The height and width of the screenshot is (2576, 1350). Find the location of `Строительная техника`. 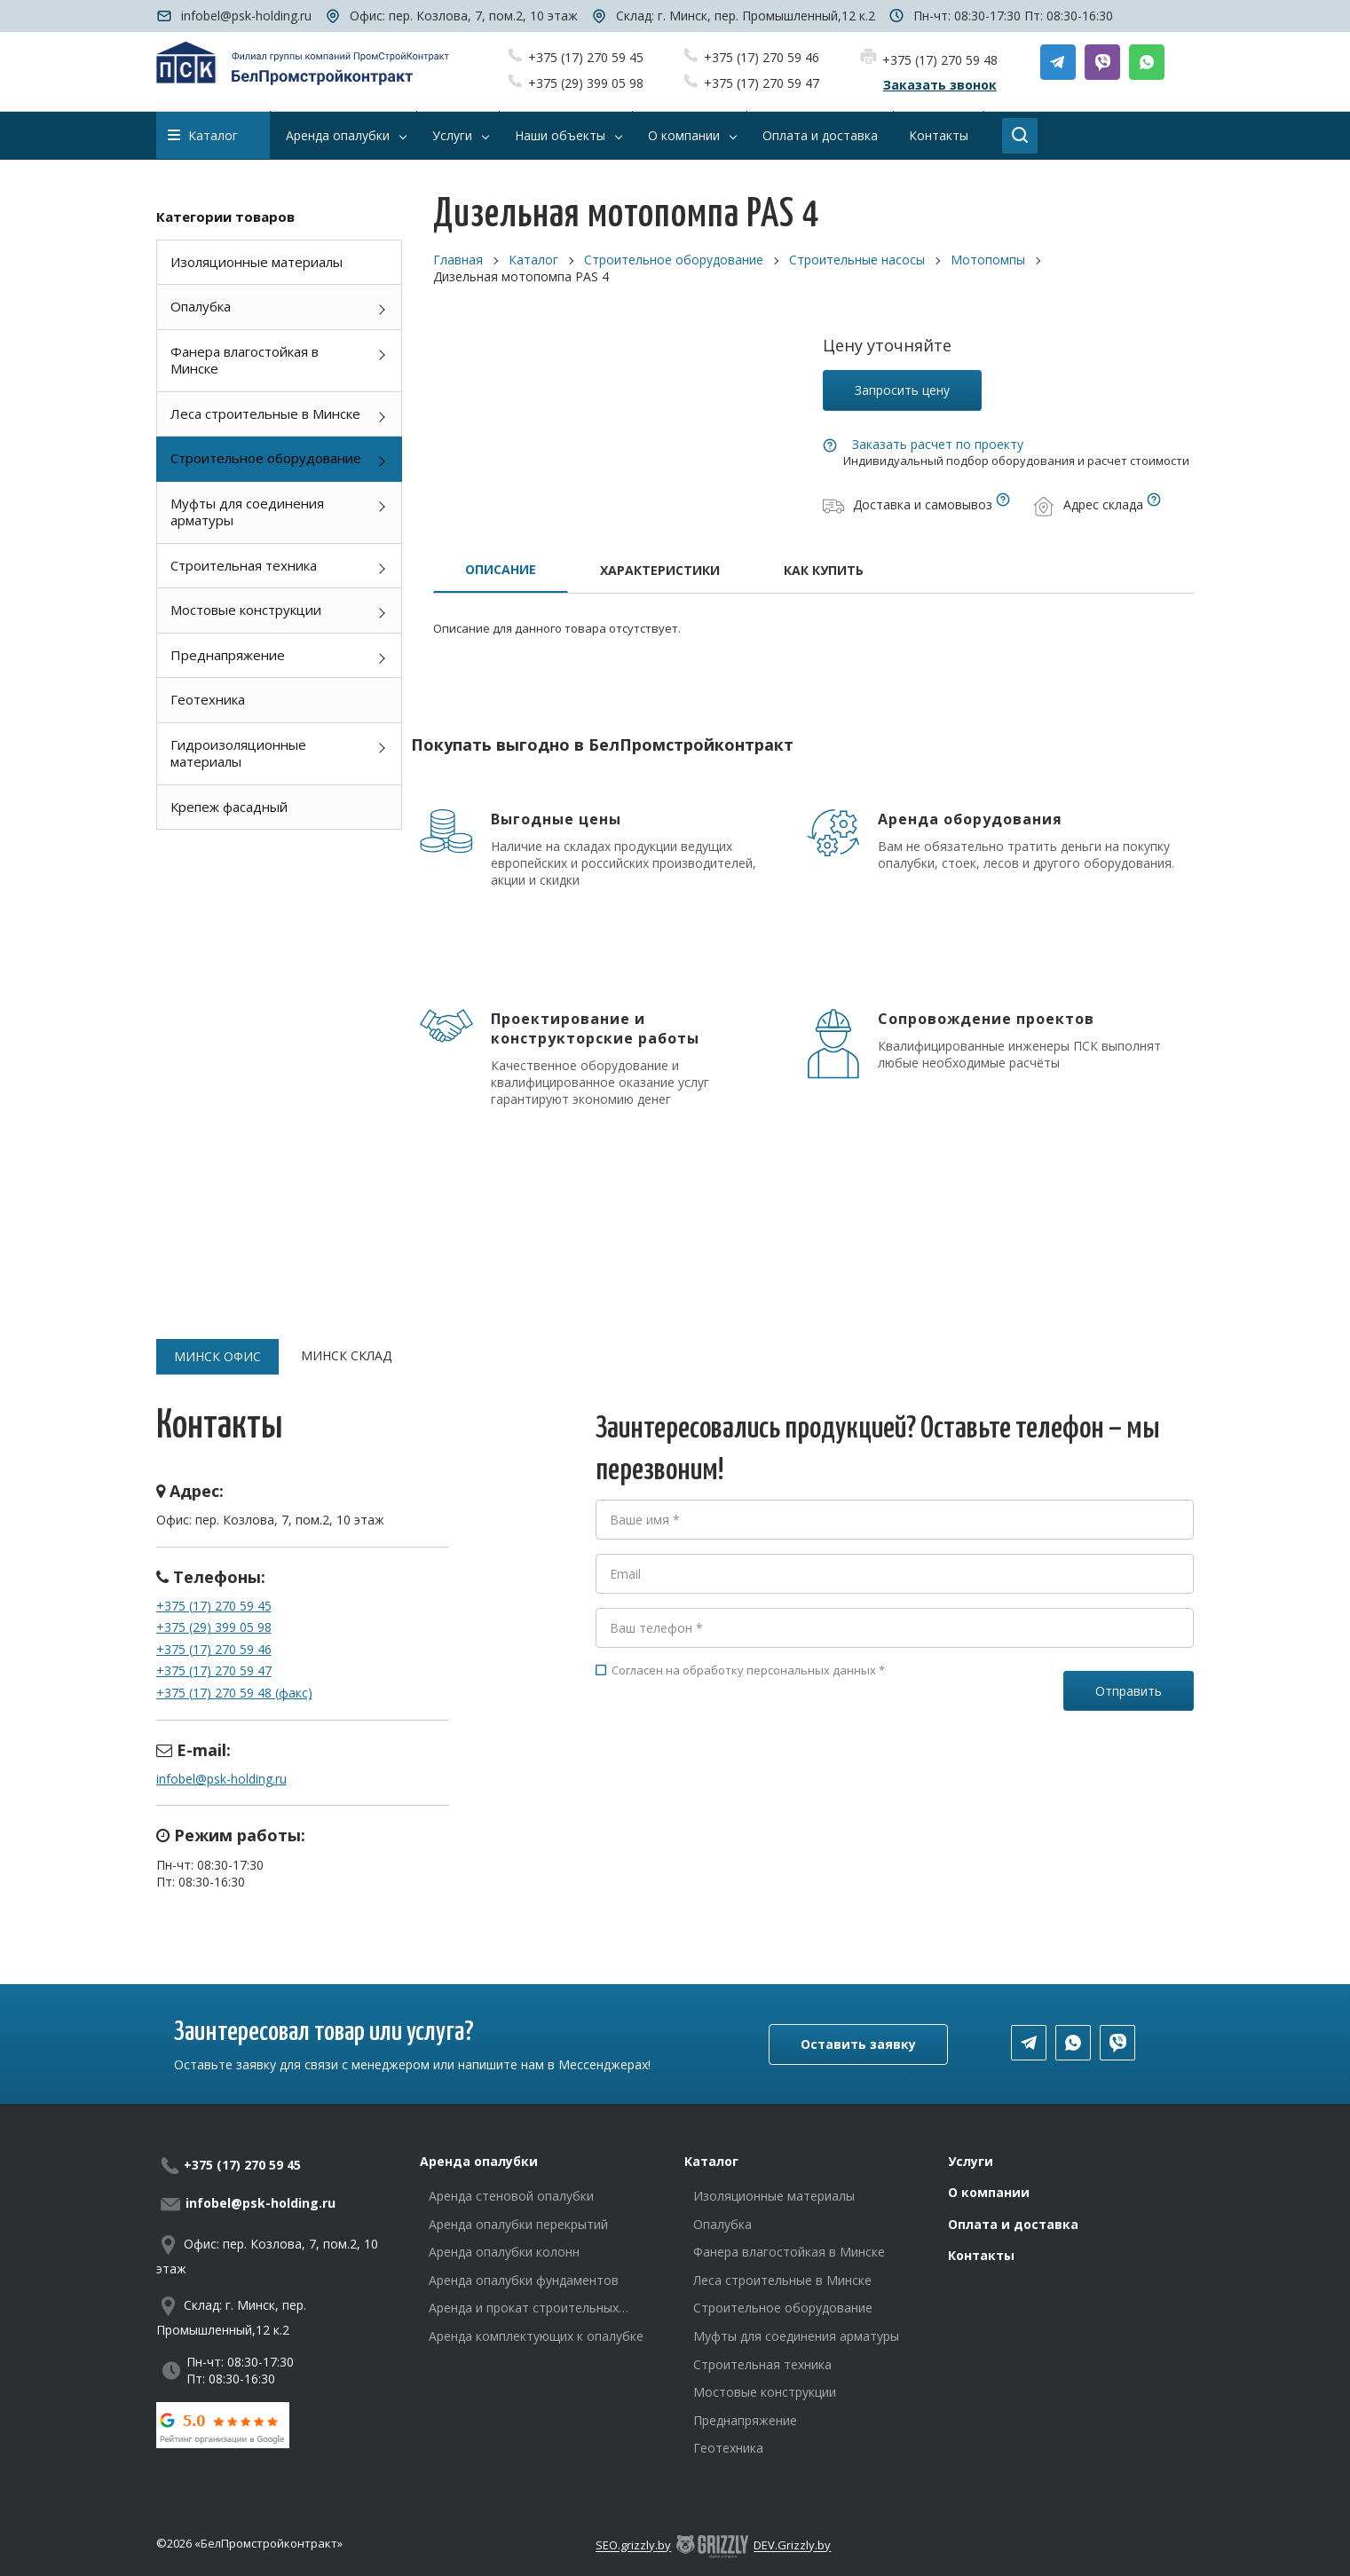

Строительная техника is located at coordinates (243, 565).